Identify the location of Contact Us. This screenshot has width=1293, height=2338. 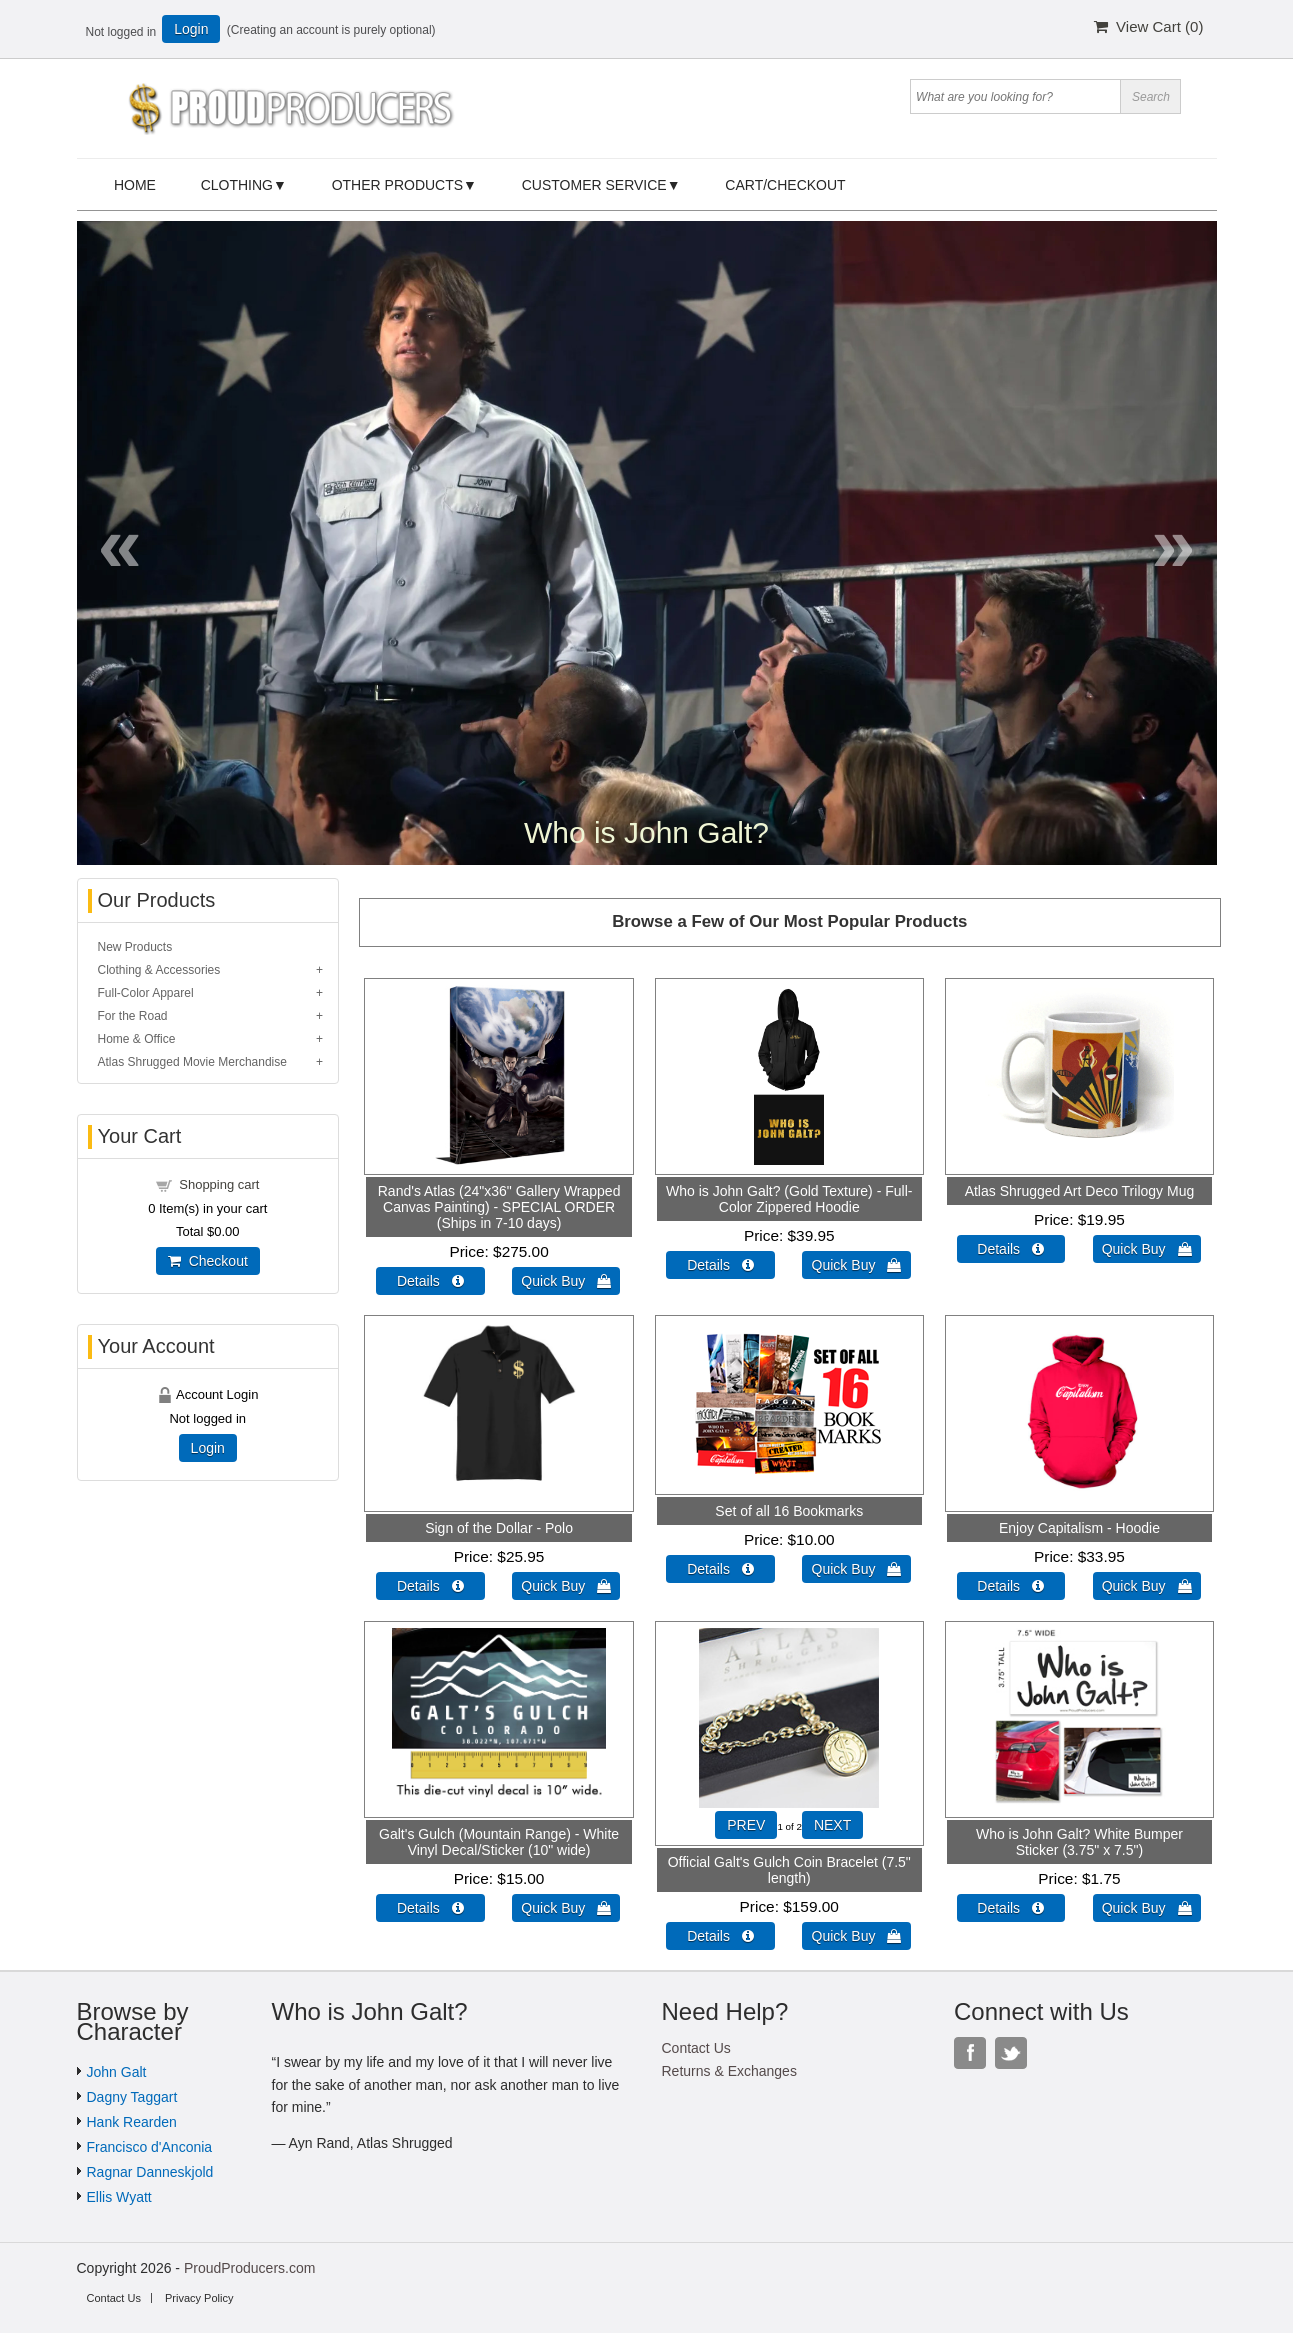
(696, 2048).